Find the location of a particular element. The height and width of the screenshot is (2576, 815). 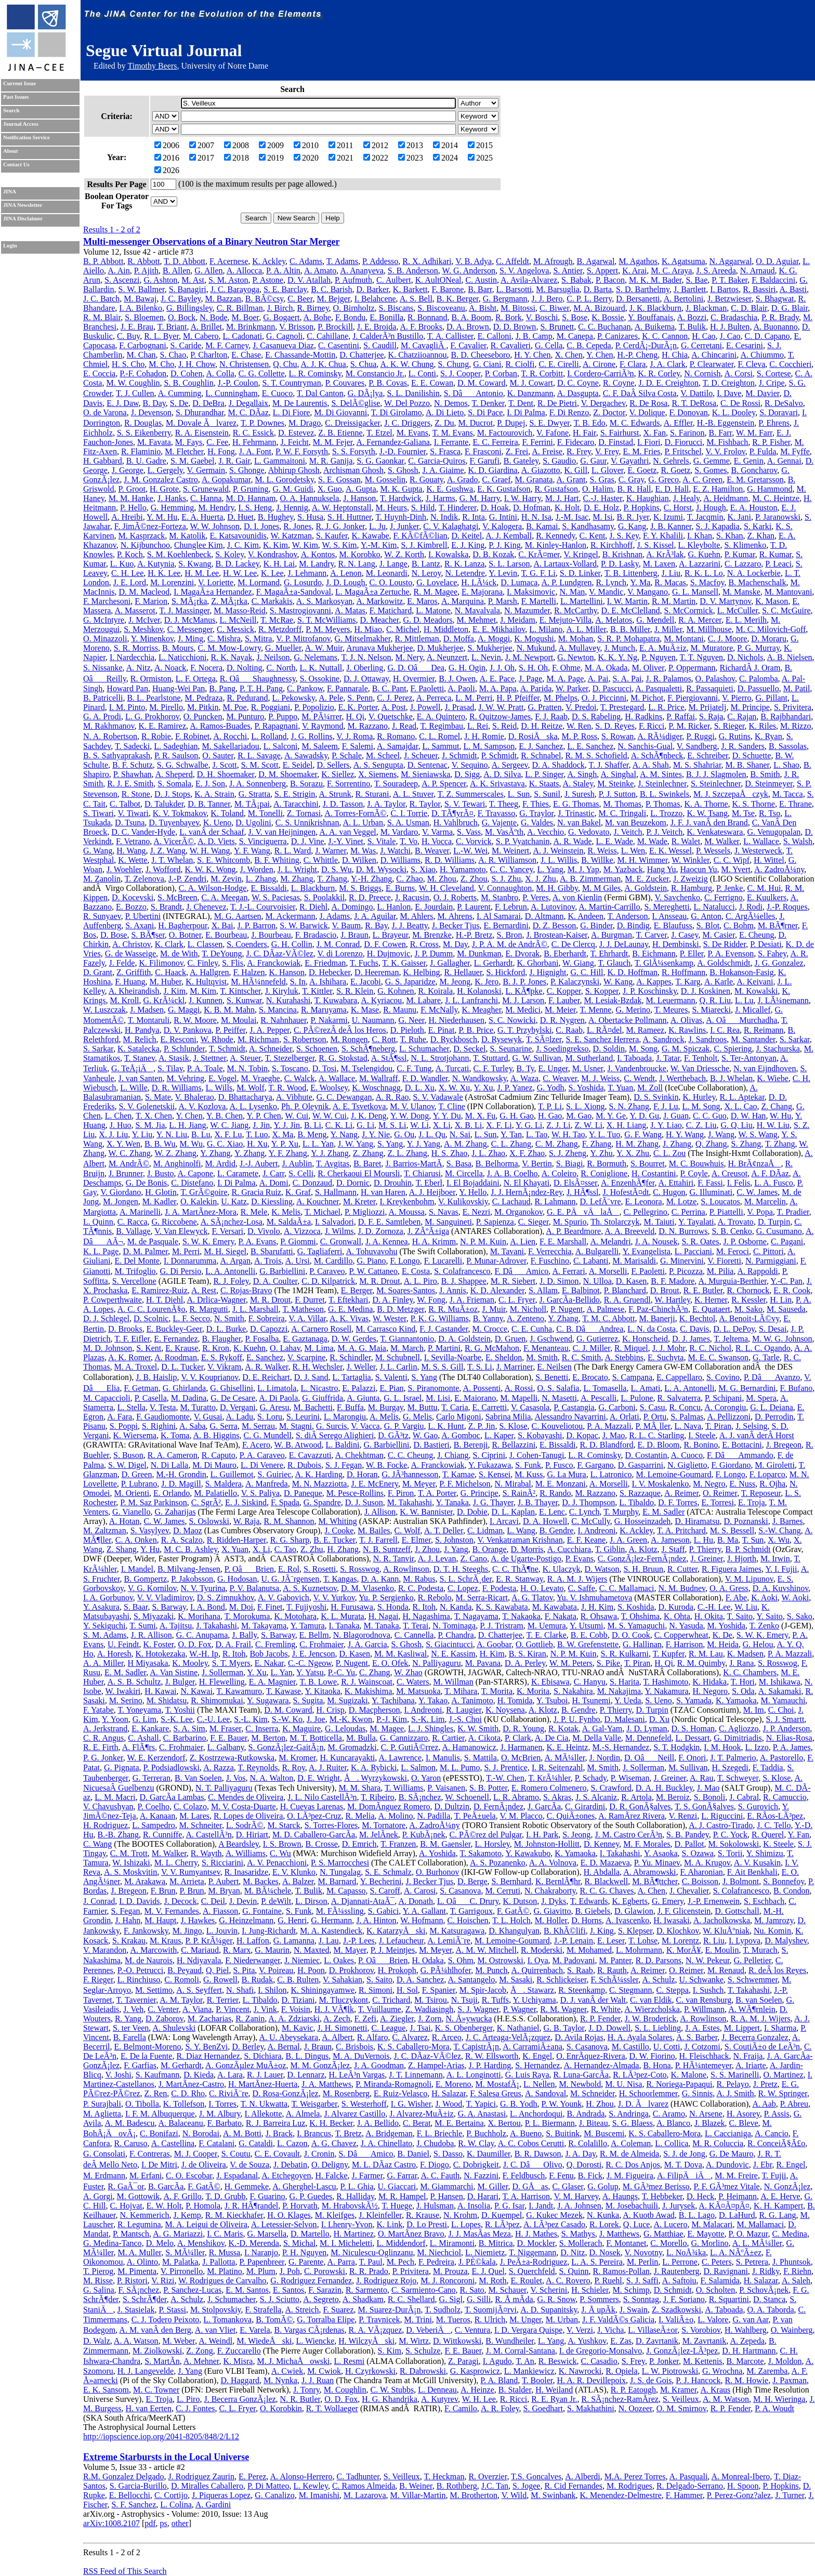

A. T. Deller is located at coordinates (443, 1530).